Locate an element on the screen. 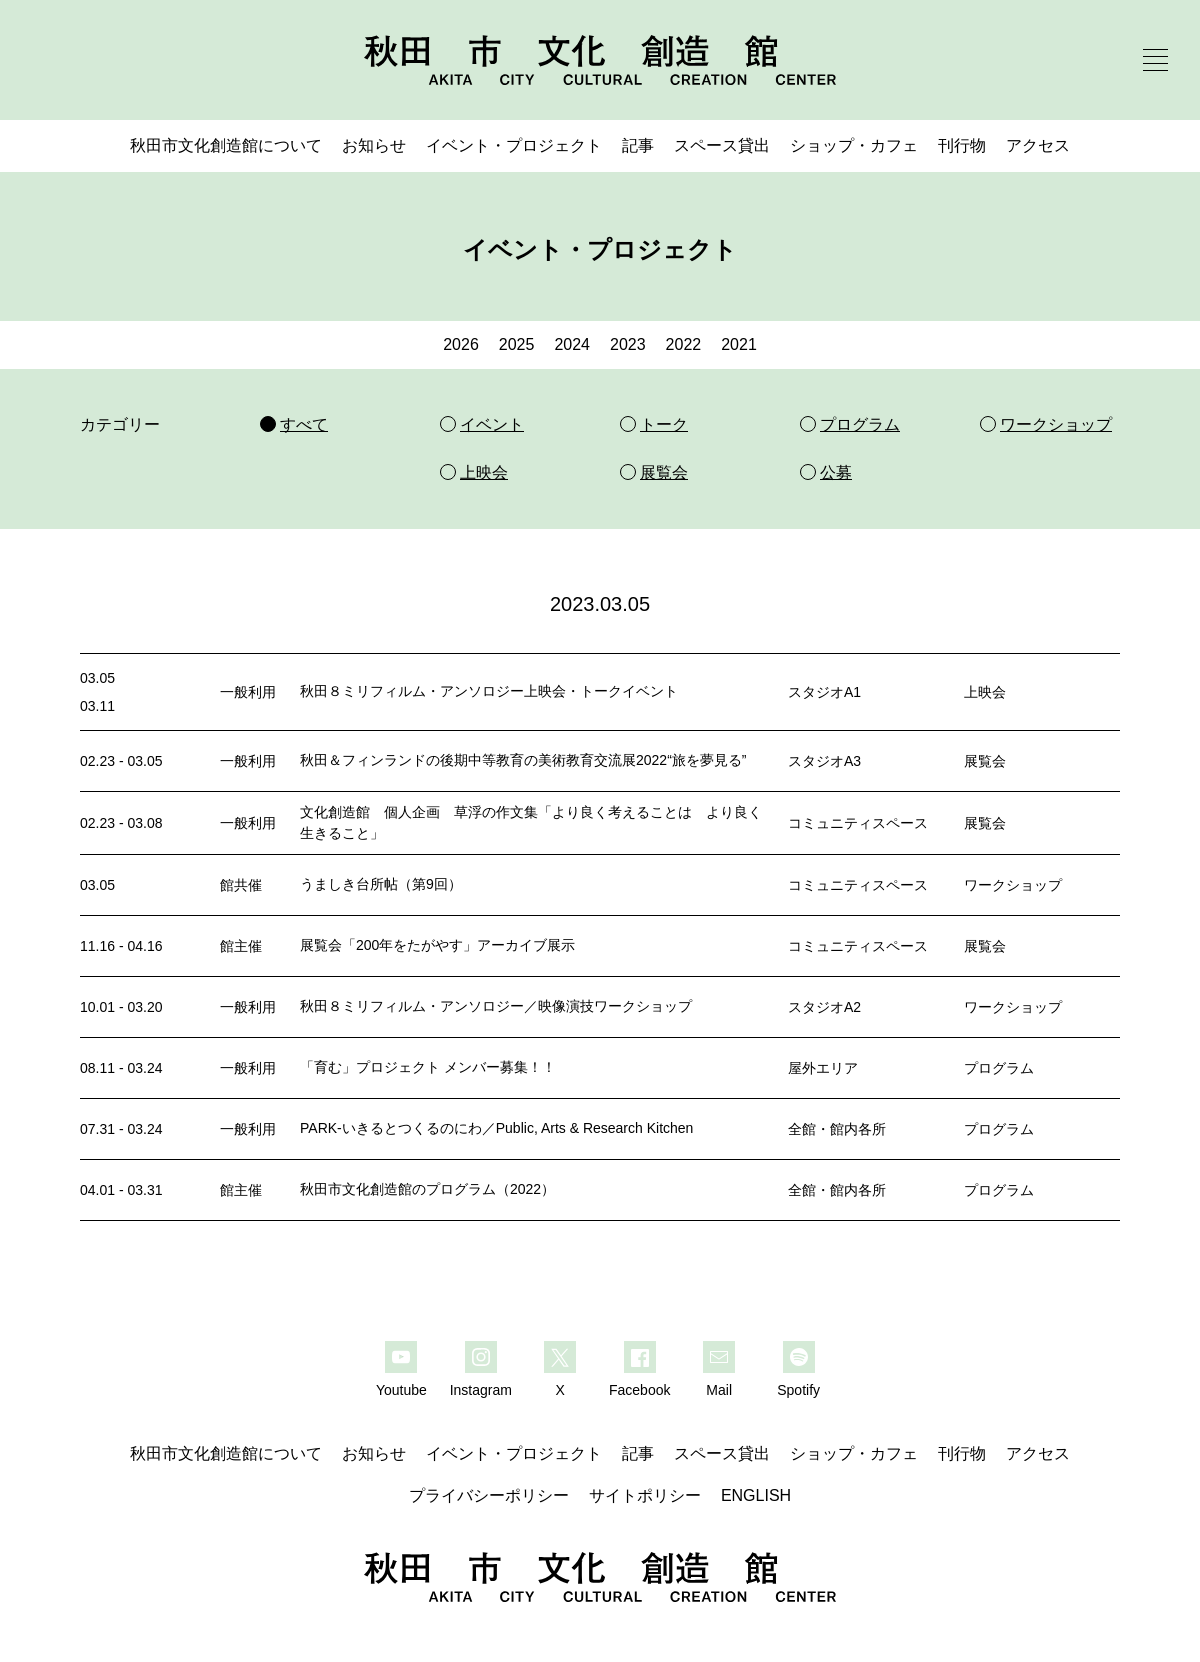 The height and width of the screenshot is (1662, 1200). 2022 is located at coordinates (684, 344).